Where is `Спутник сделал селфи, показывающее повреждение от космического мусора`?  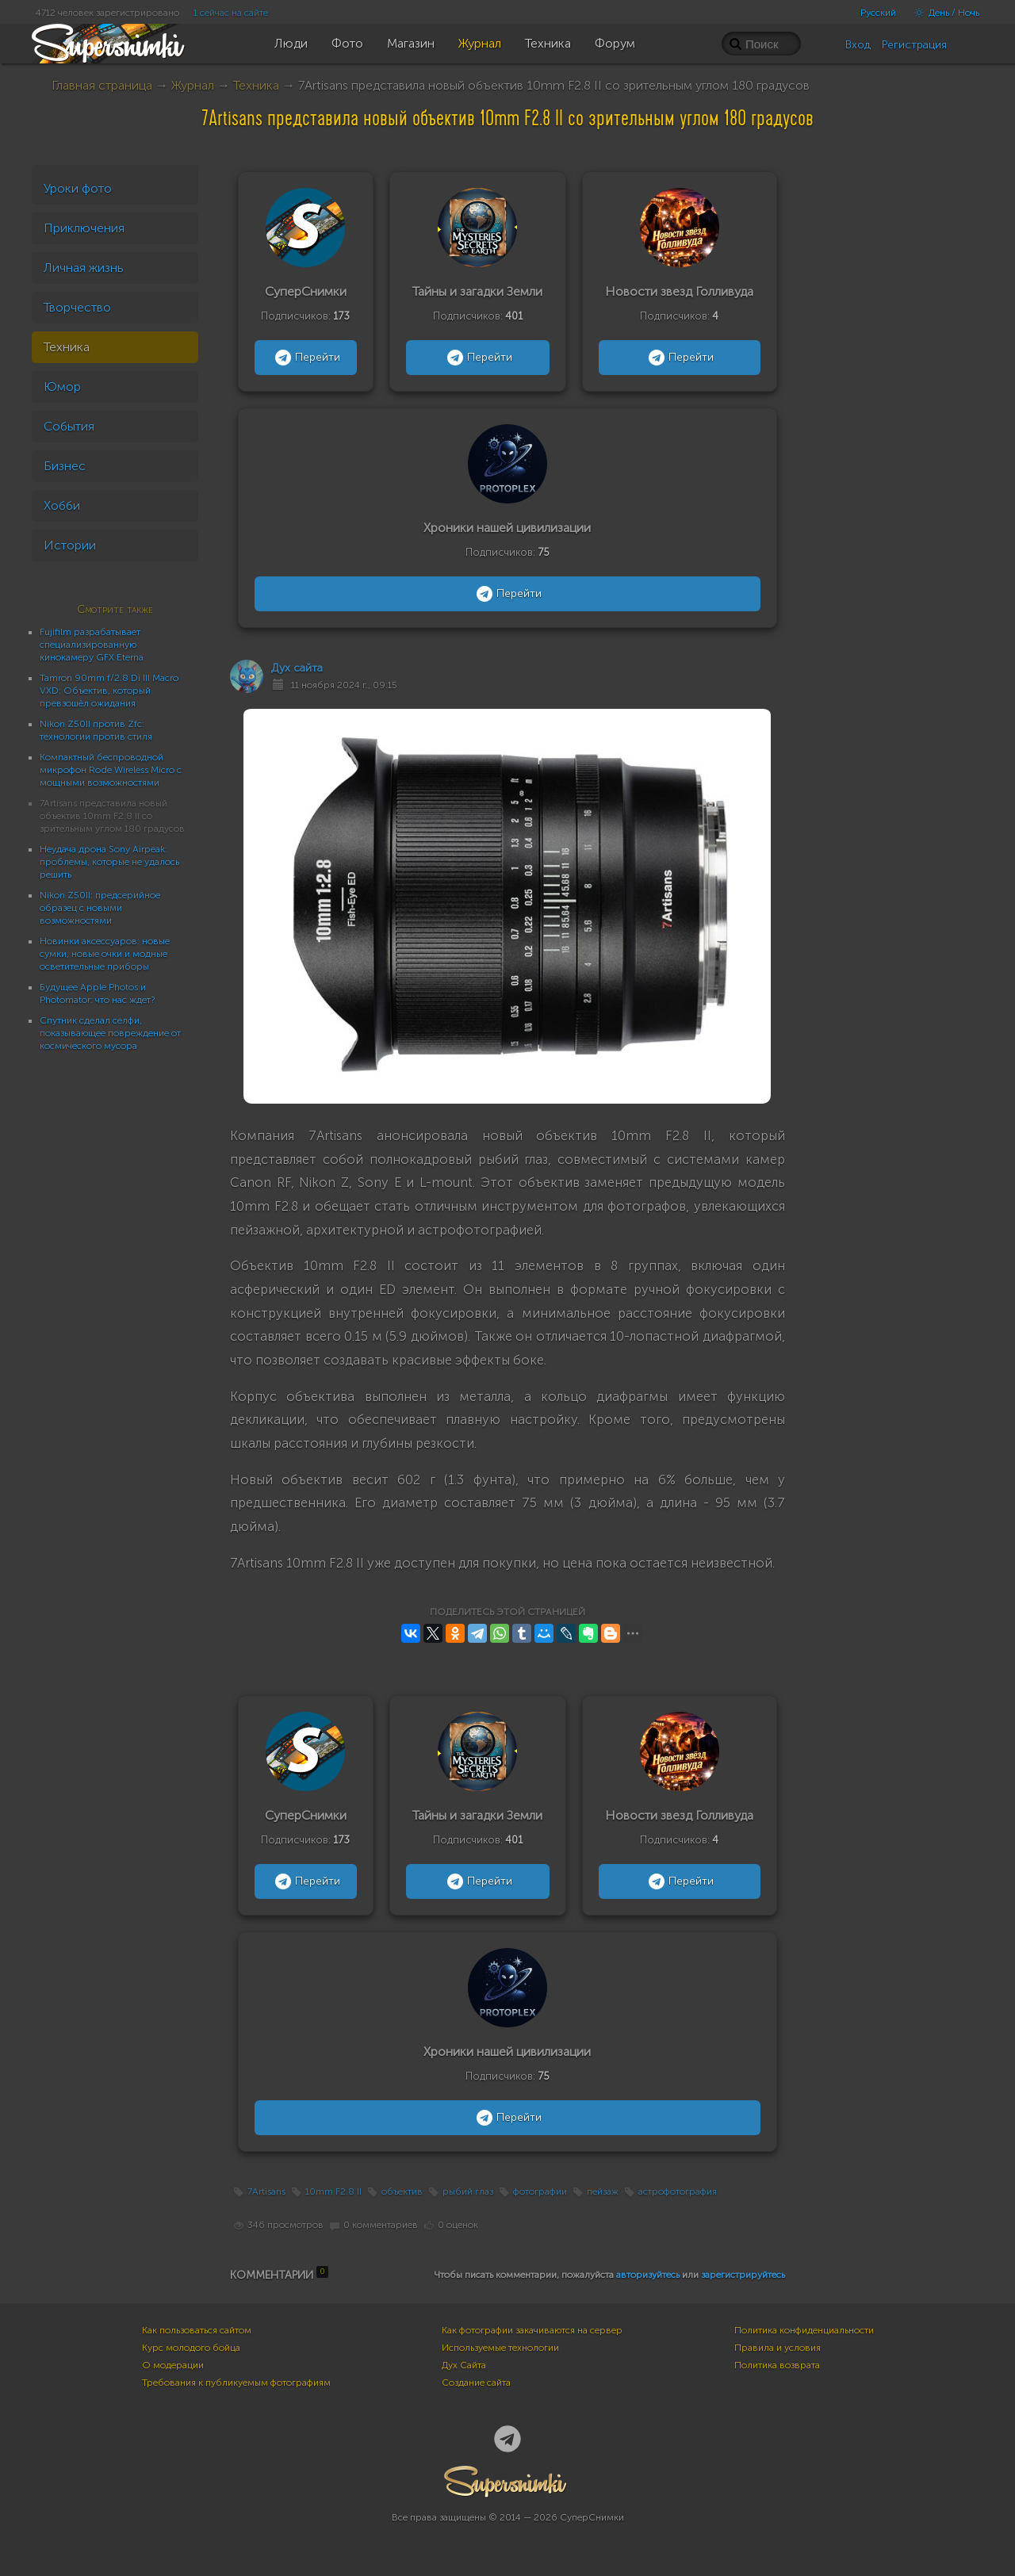
Спутник сделал селфи, показывающее повреждение от космического мусора is located at coordinates (110, 1033).